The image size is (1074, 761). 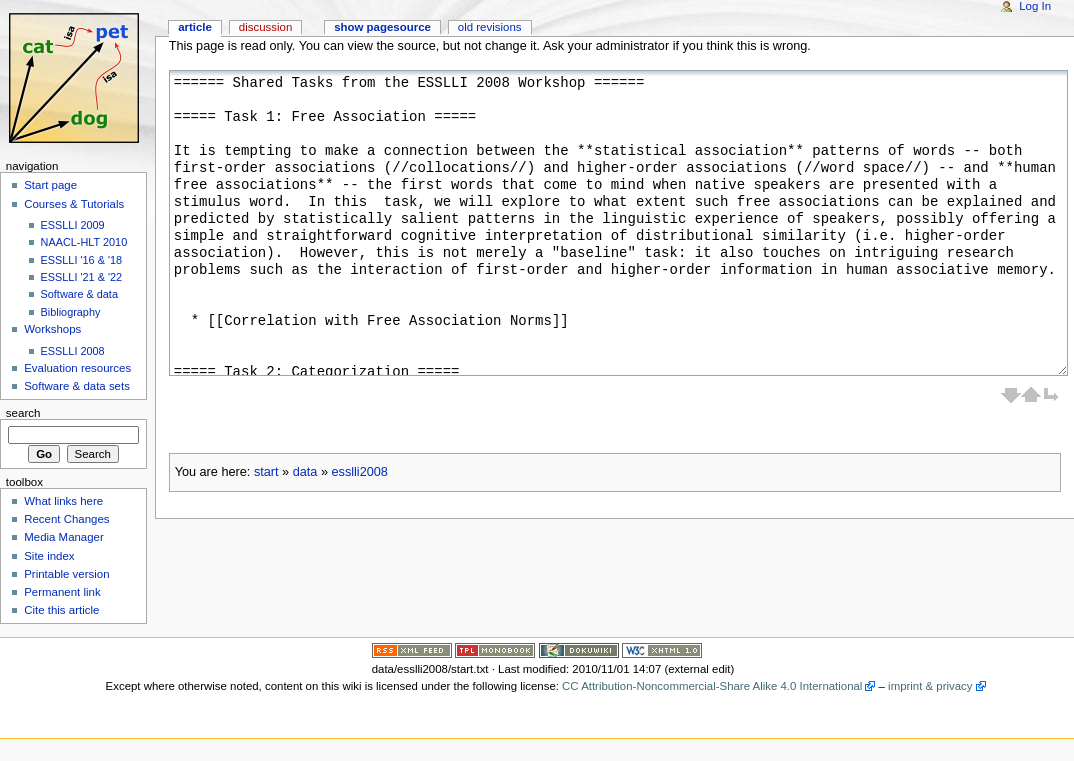 I want to click on Software & data, so click(x=79, y=294).